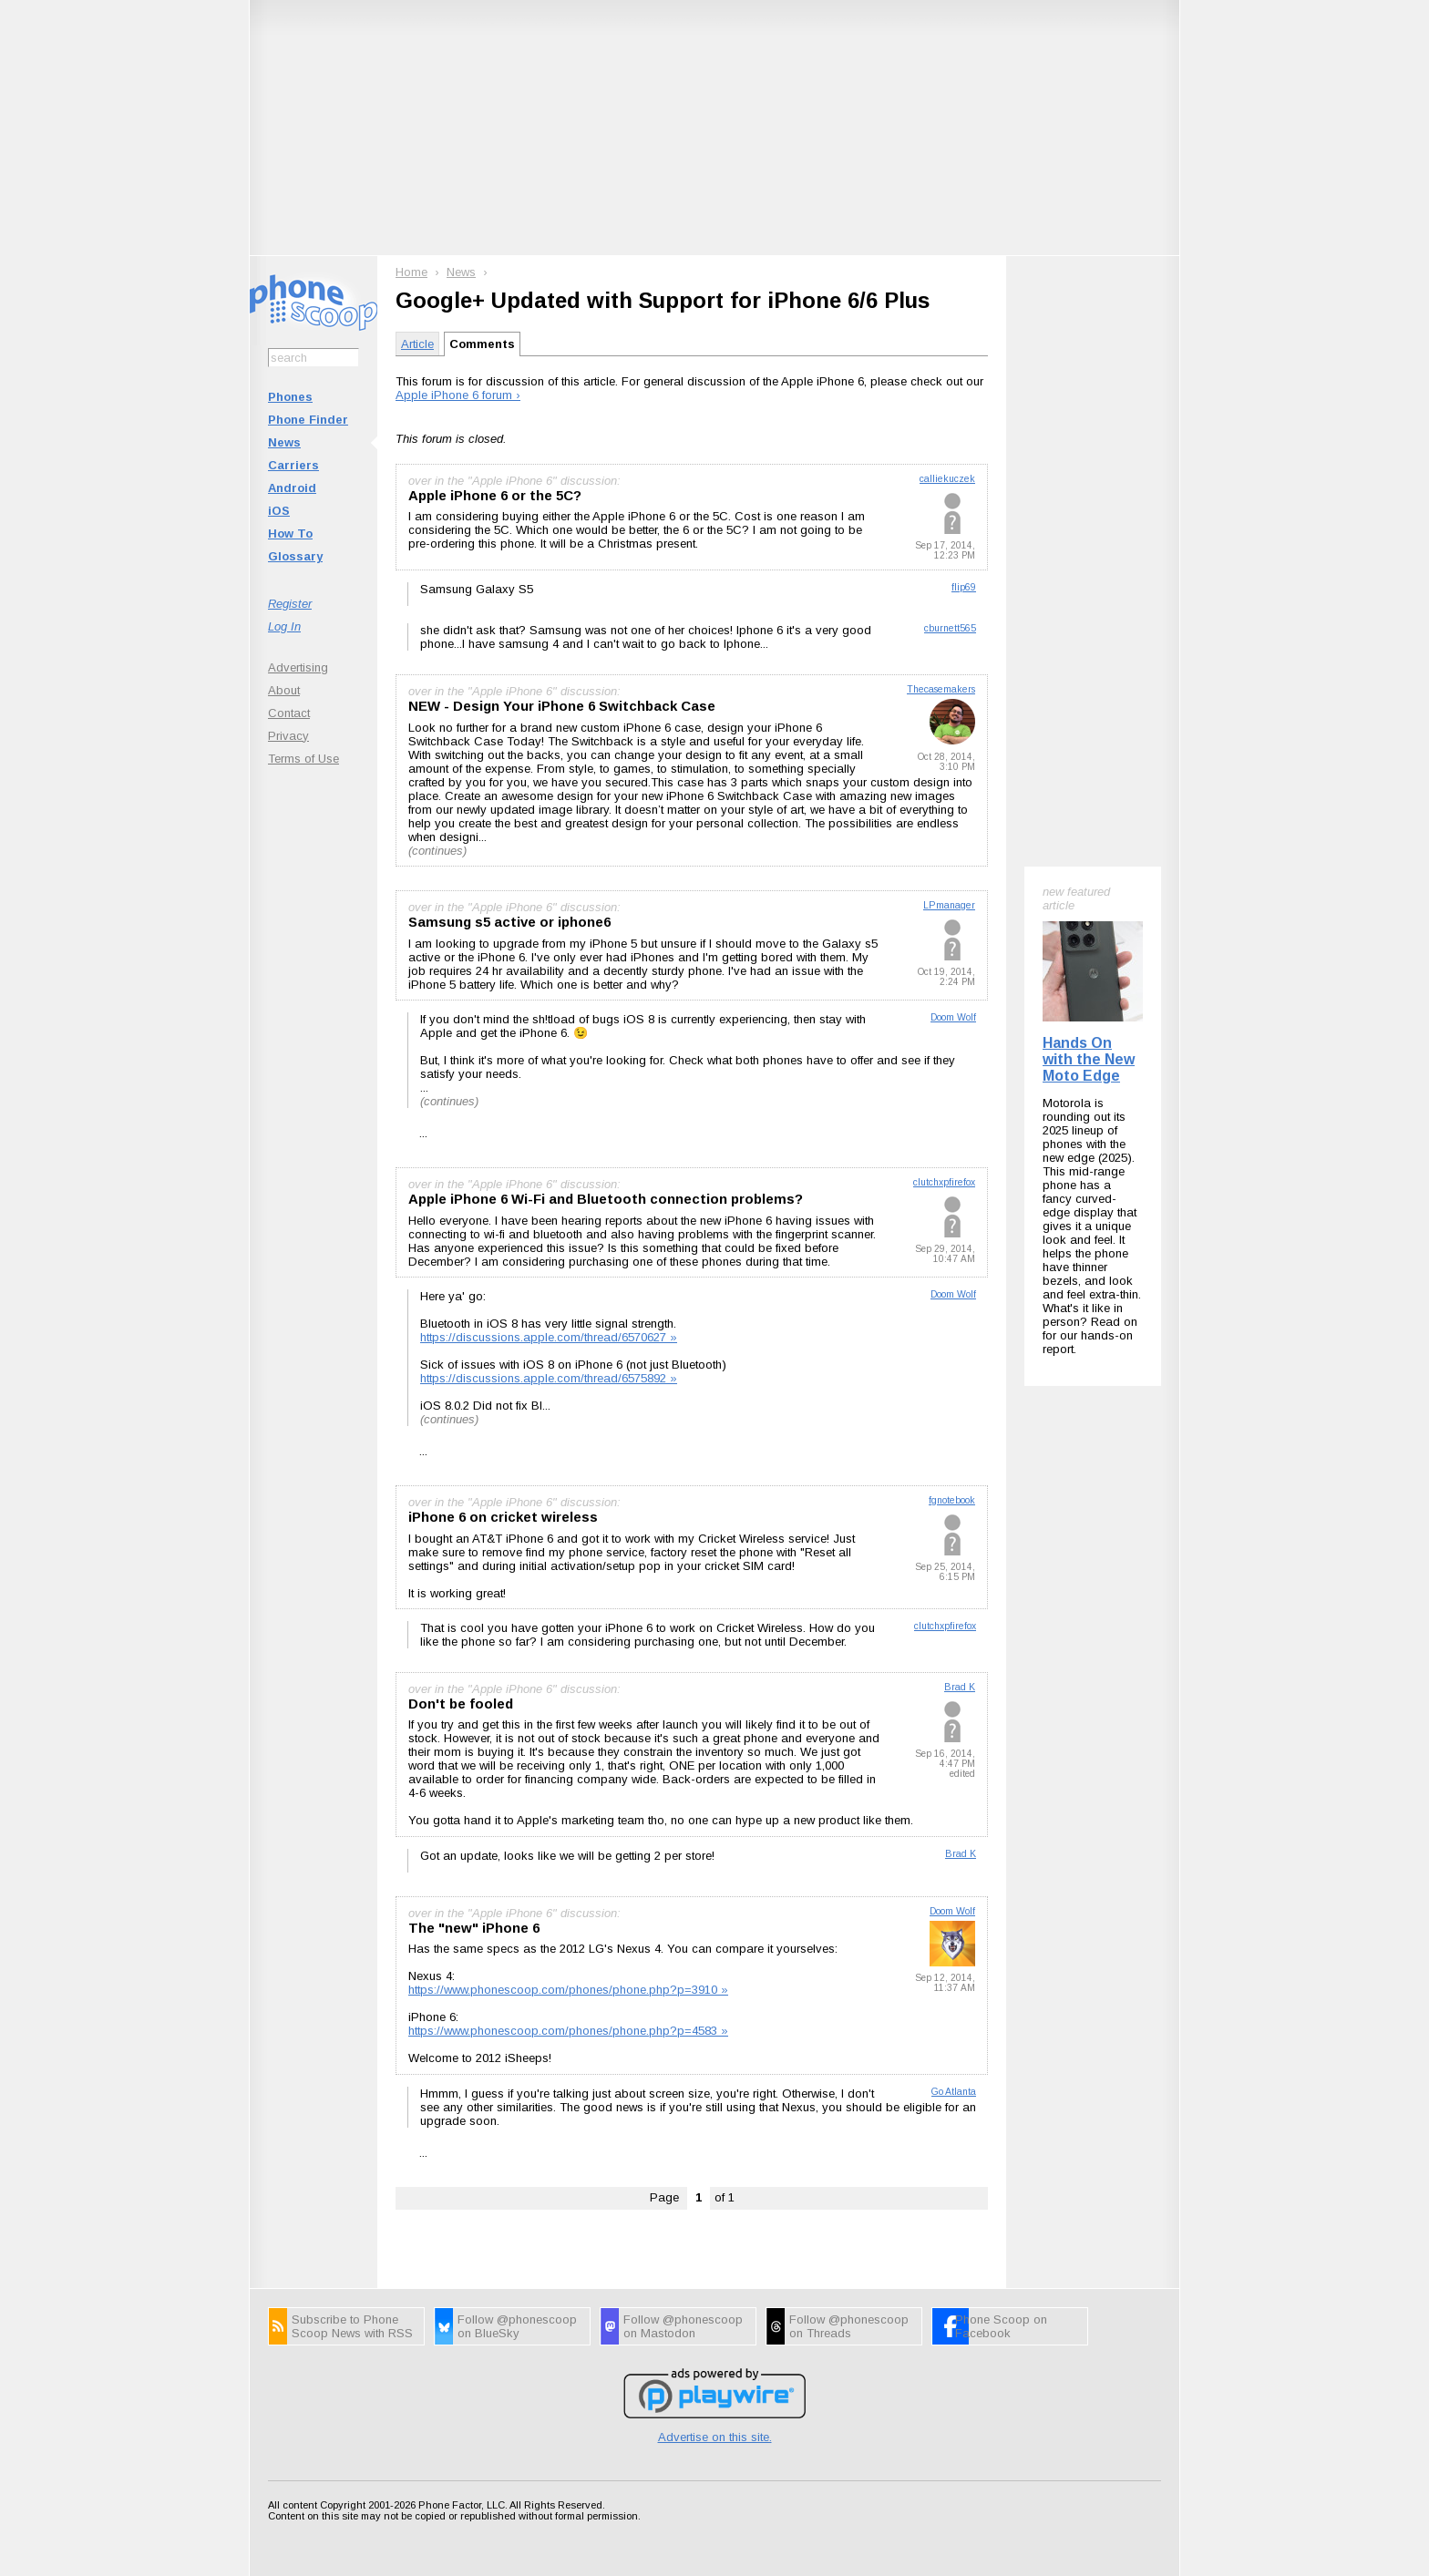  What do you see at coordinates (950, 628) in the screenshot?
I see `cburnett565` at bounding box center [950, 628].